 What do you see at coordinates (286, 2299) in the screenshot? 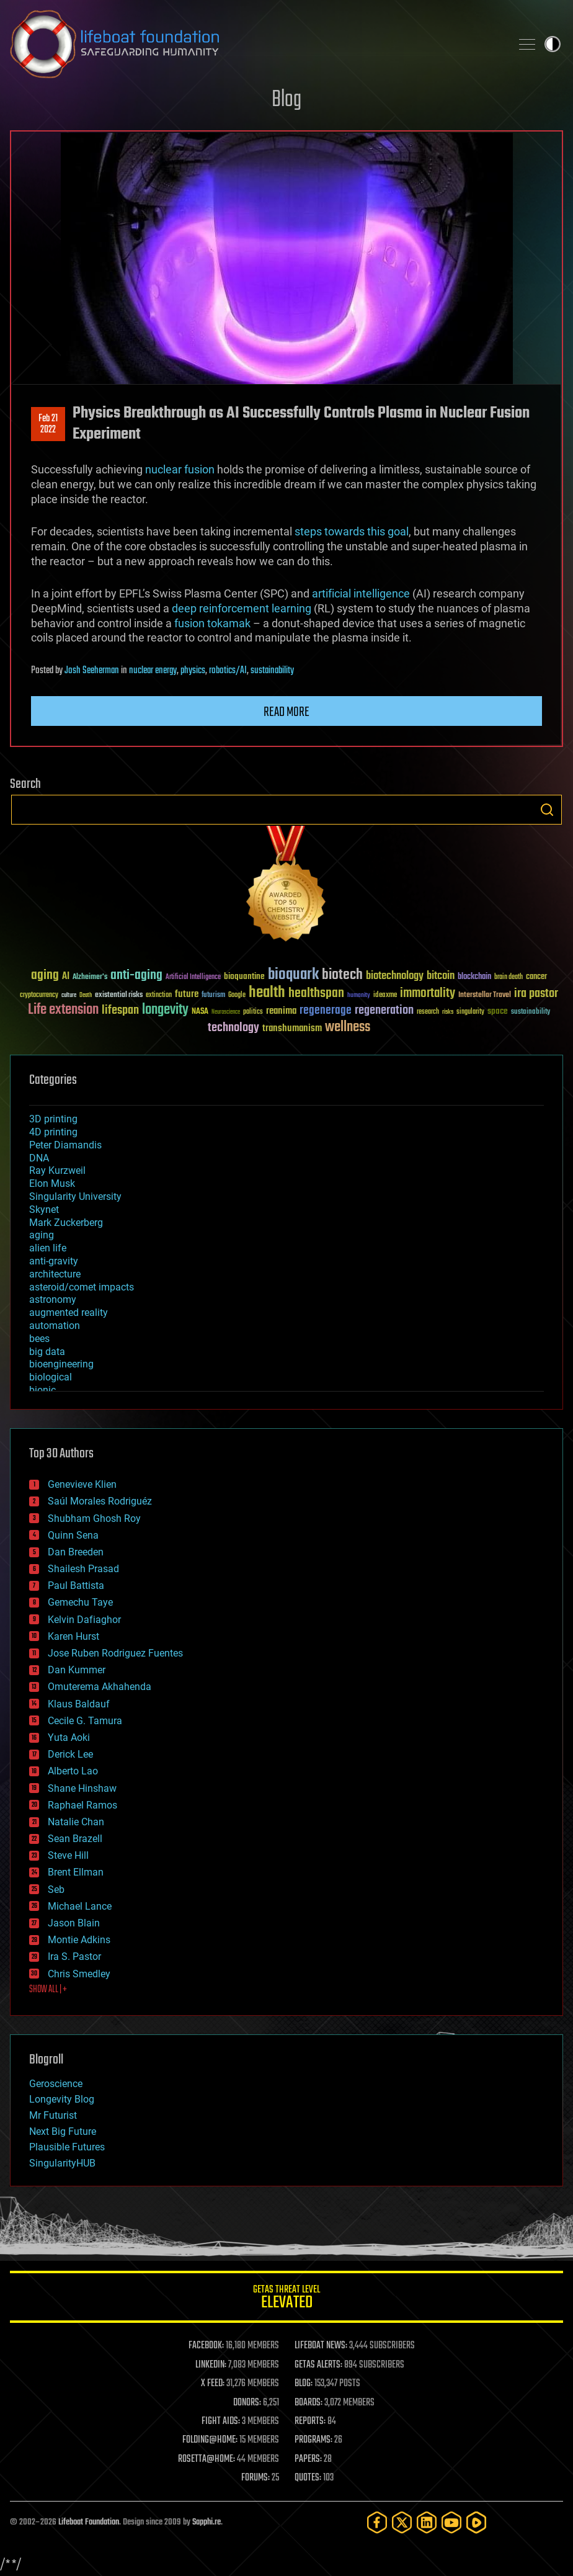
I see `GETAS Threat Level` at bounding box center [286, 2299].